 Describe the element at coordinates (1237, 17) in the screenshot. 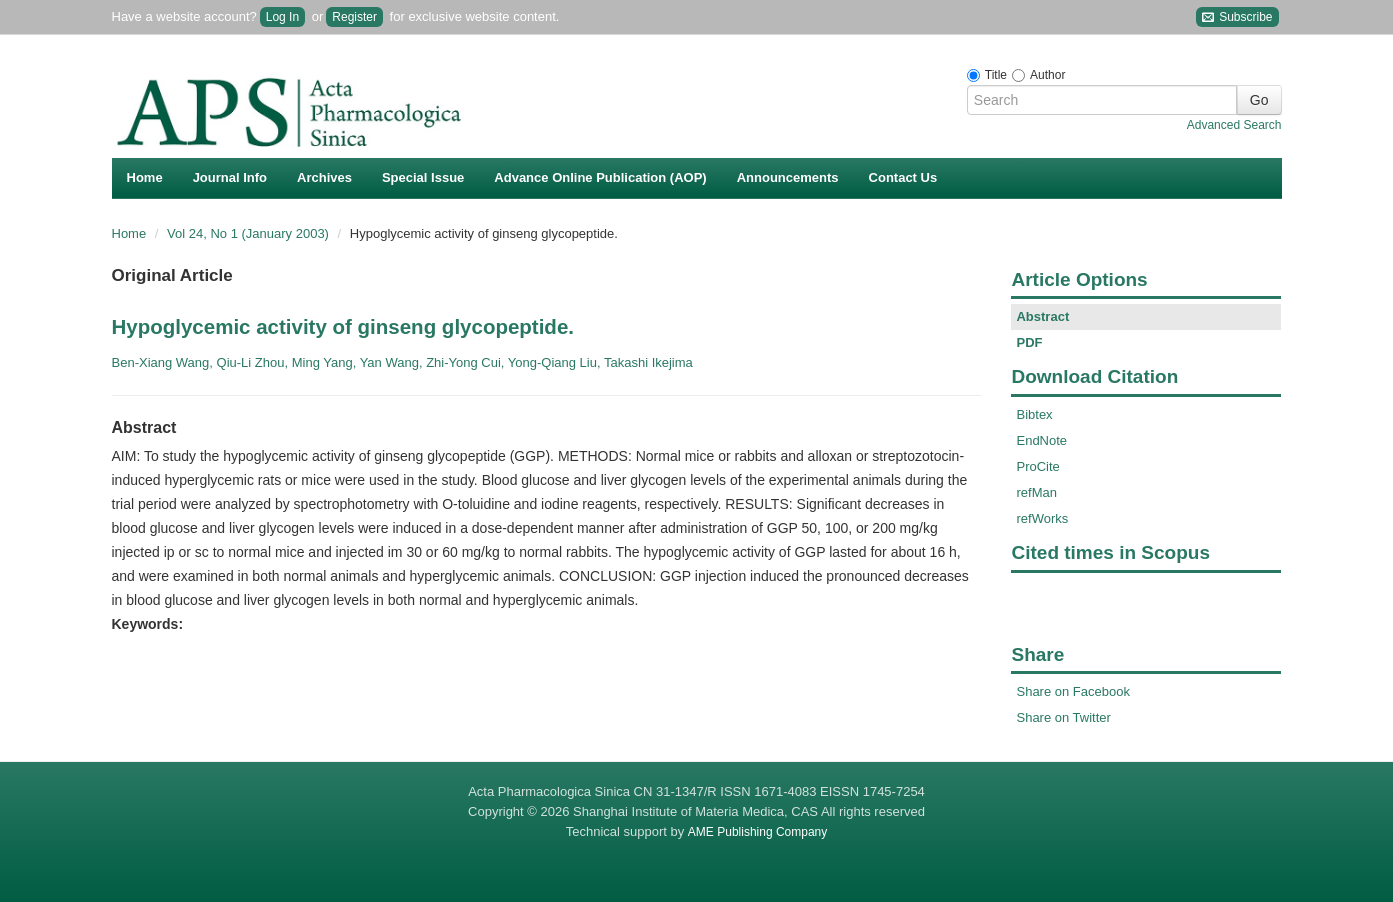

I see `Subscribe` at that location.